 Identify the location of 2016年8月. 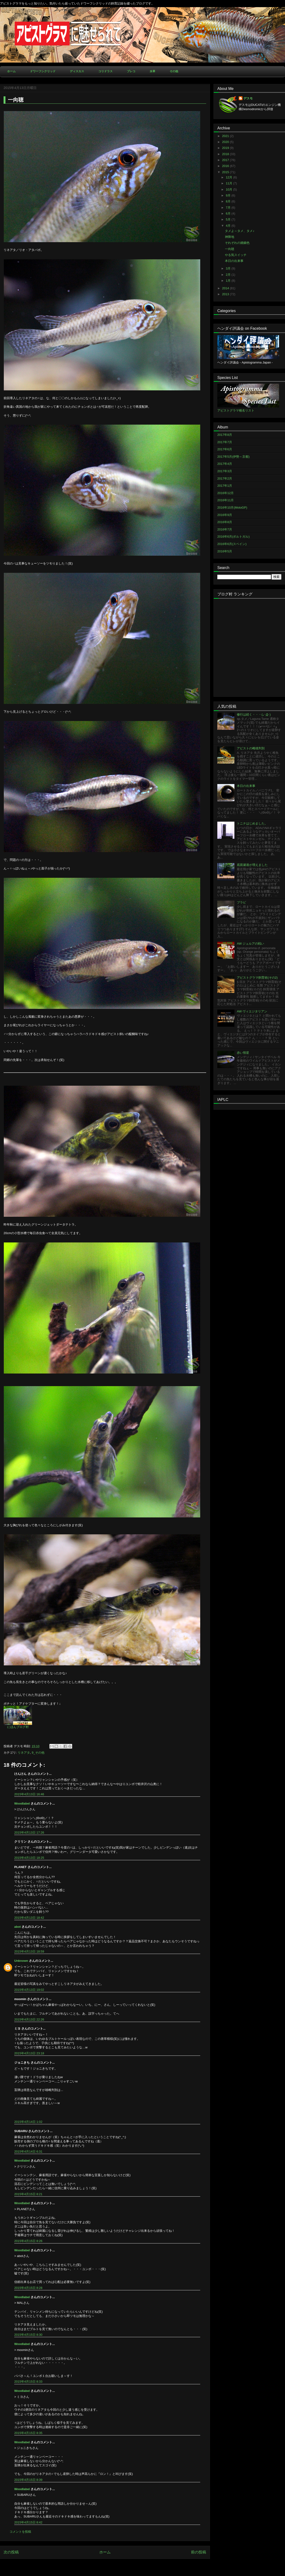
(224, 522).